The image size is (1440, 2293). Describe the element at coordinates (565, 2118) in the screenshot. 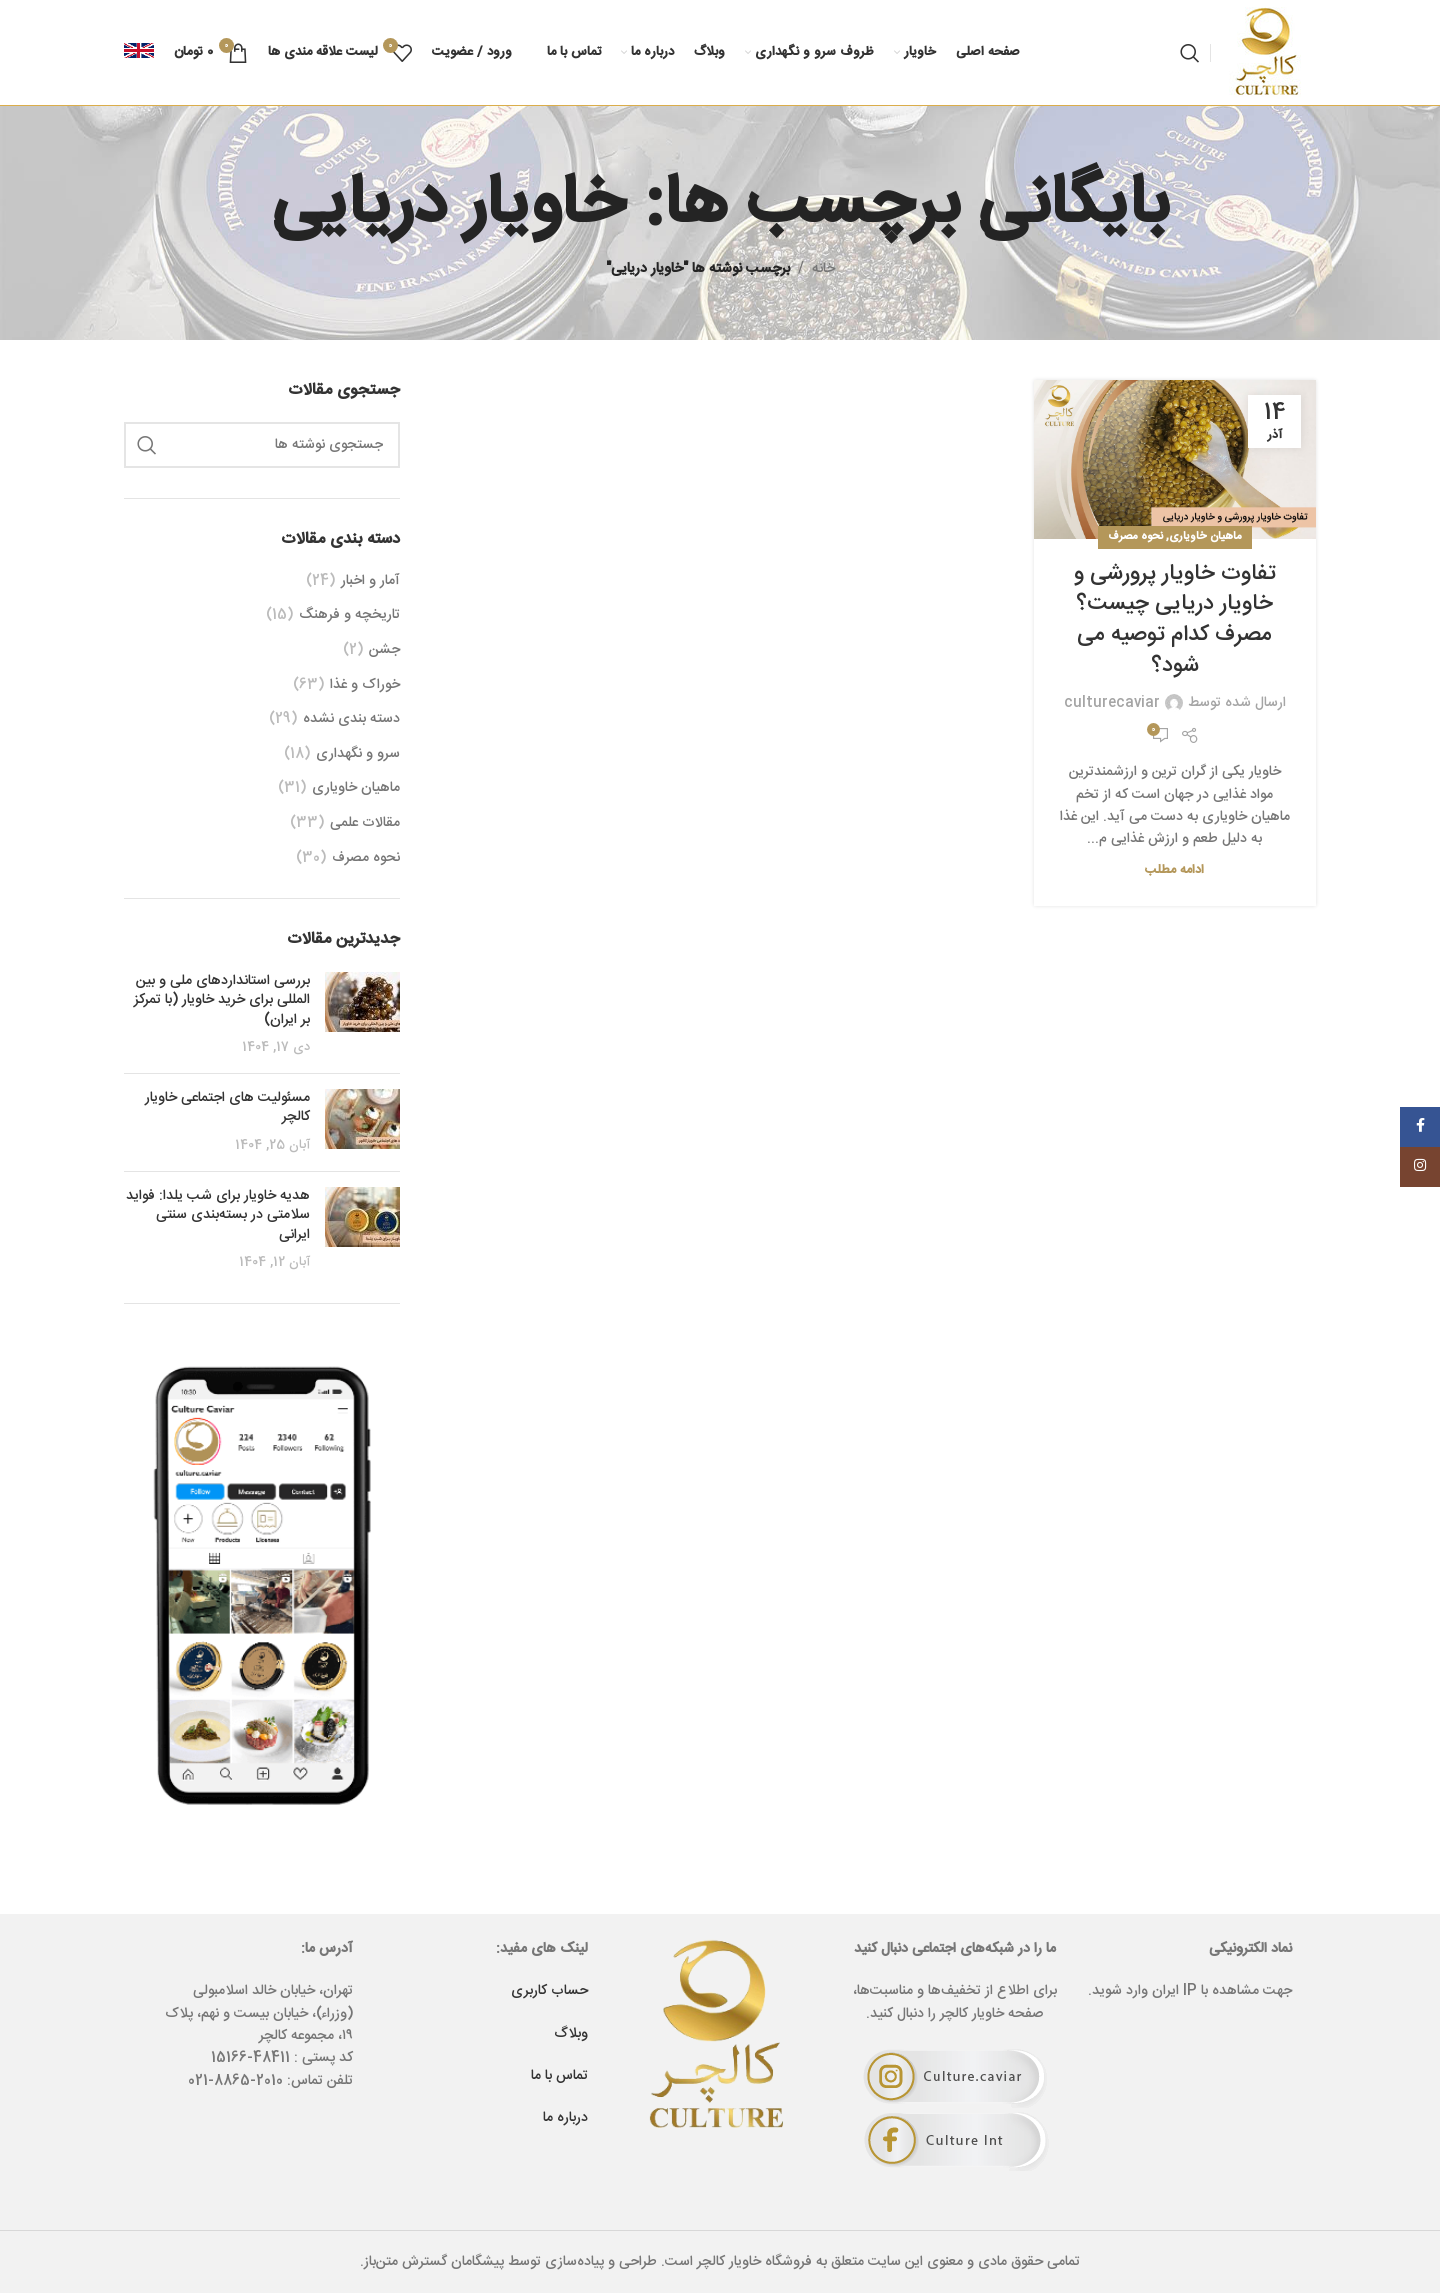

I see `درباره ما` at that location.